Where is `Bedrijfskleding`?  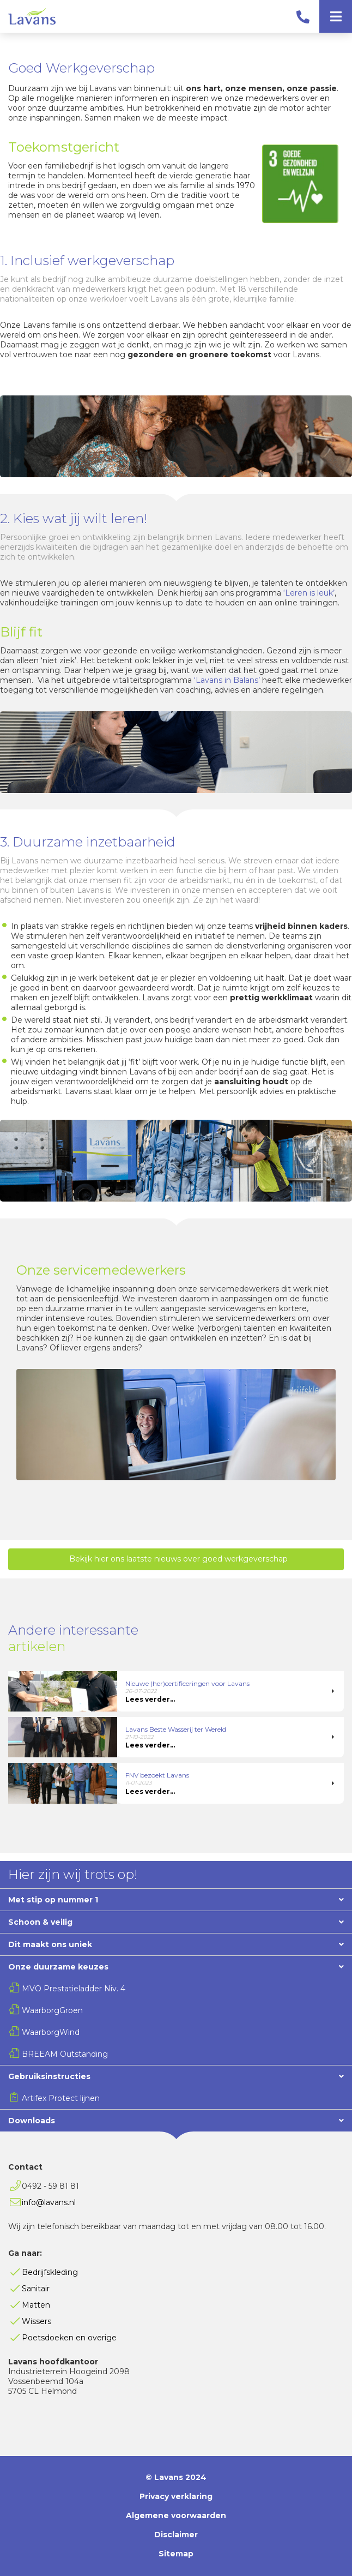 Bedrijfskleding is located at coordinates (50, 2272).